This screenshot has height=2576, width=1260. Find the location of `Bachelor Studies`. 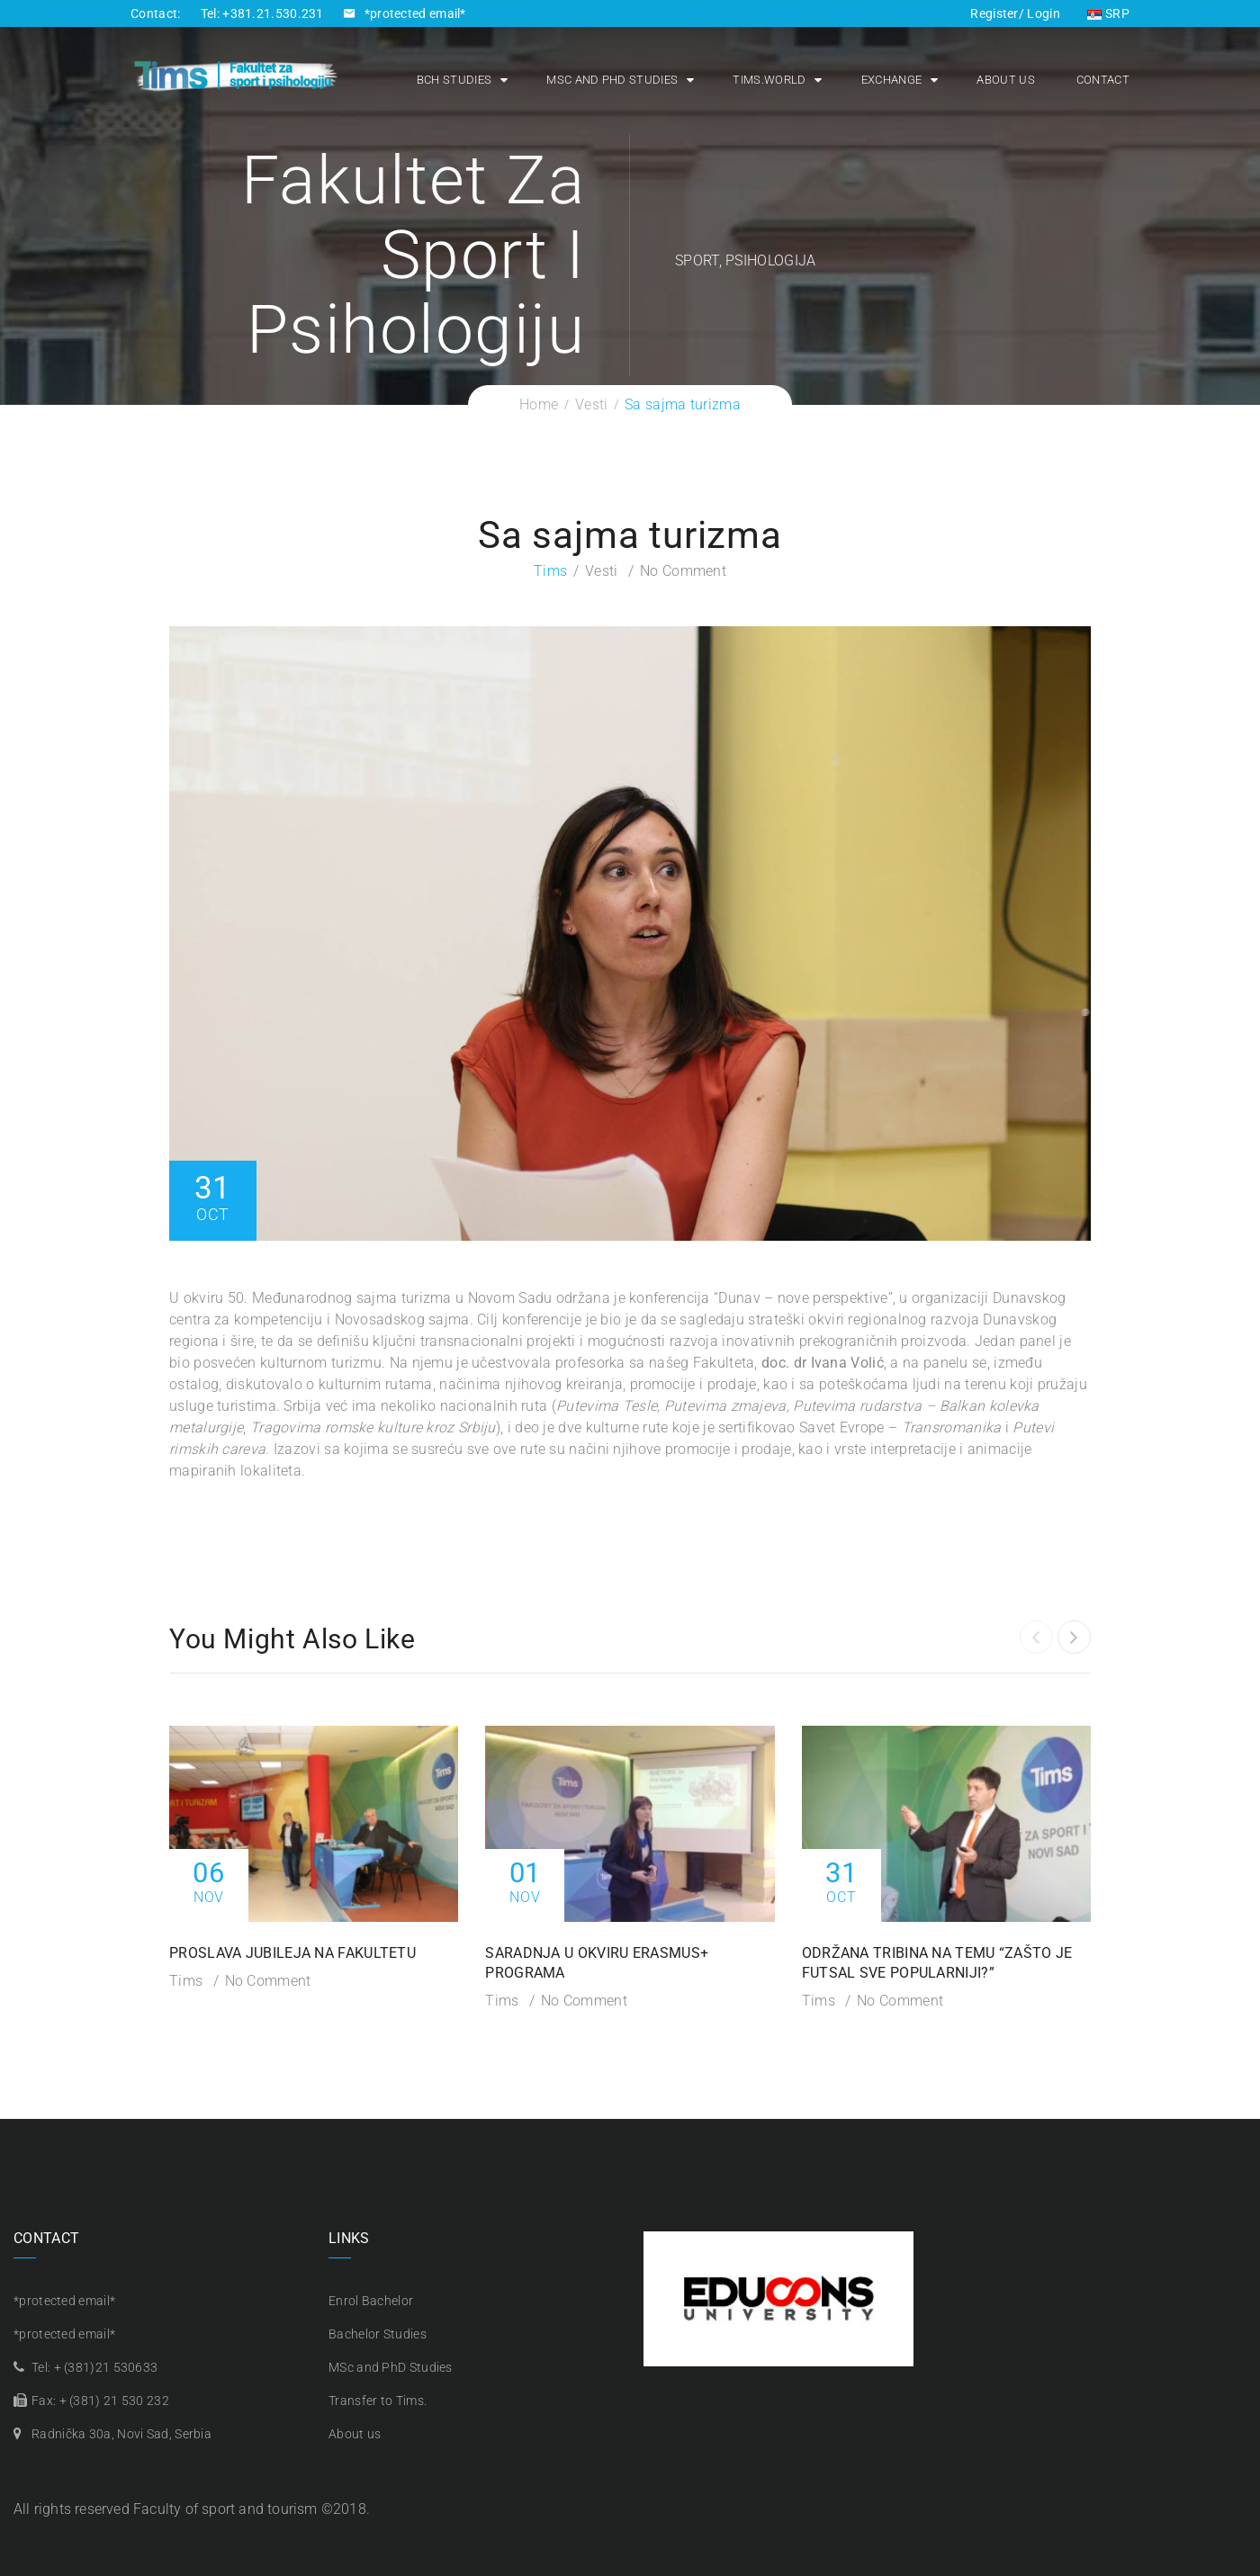

Bachelor Studies is located at coordinates (377, 2334).